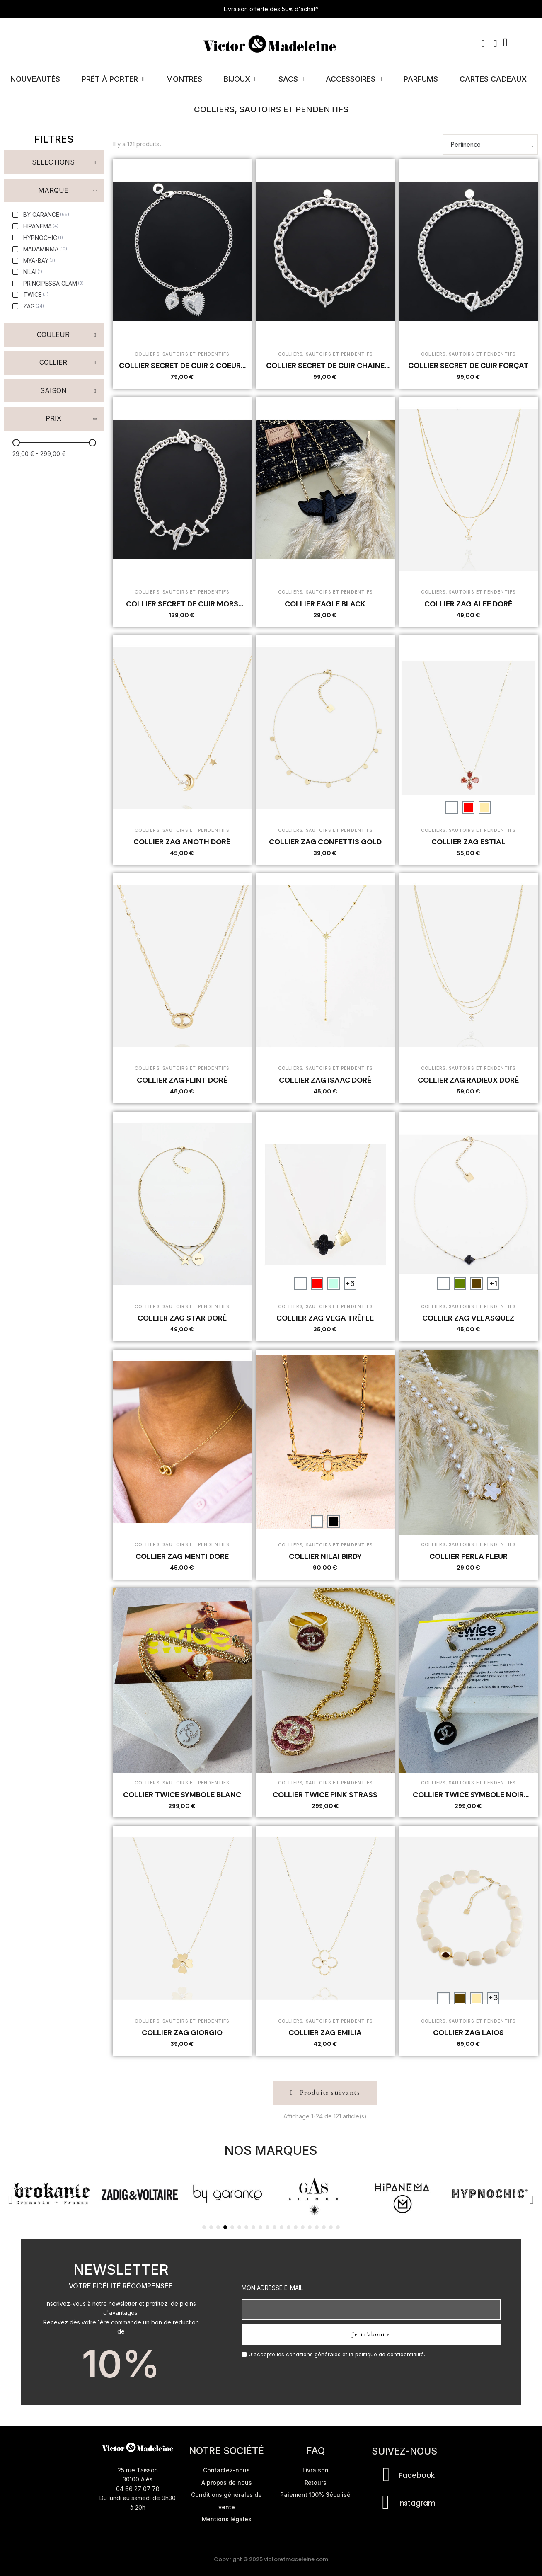 This screenshot has width=542, height=2576. What do you see at coordinates (468, 366) in the screenshot?
I see `COLLIER SECRET DE CUIR FORÇAT` at bounding box center [468, 366].